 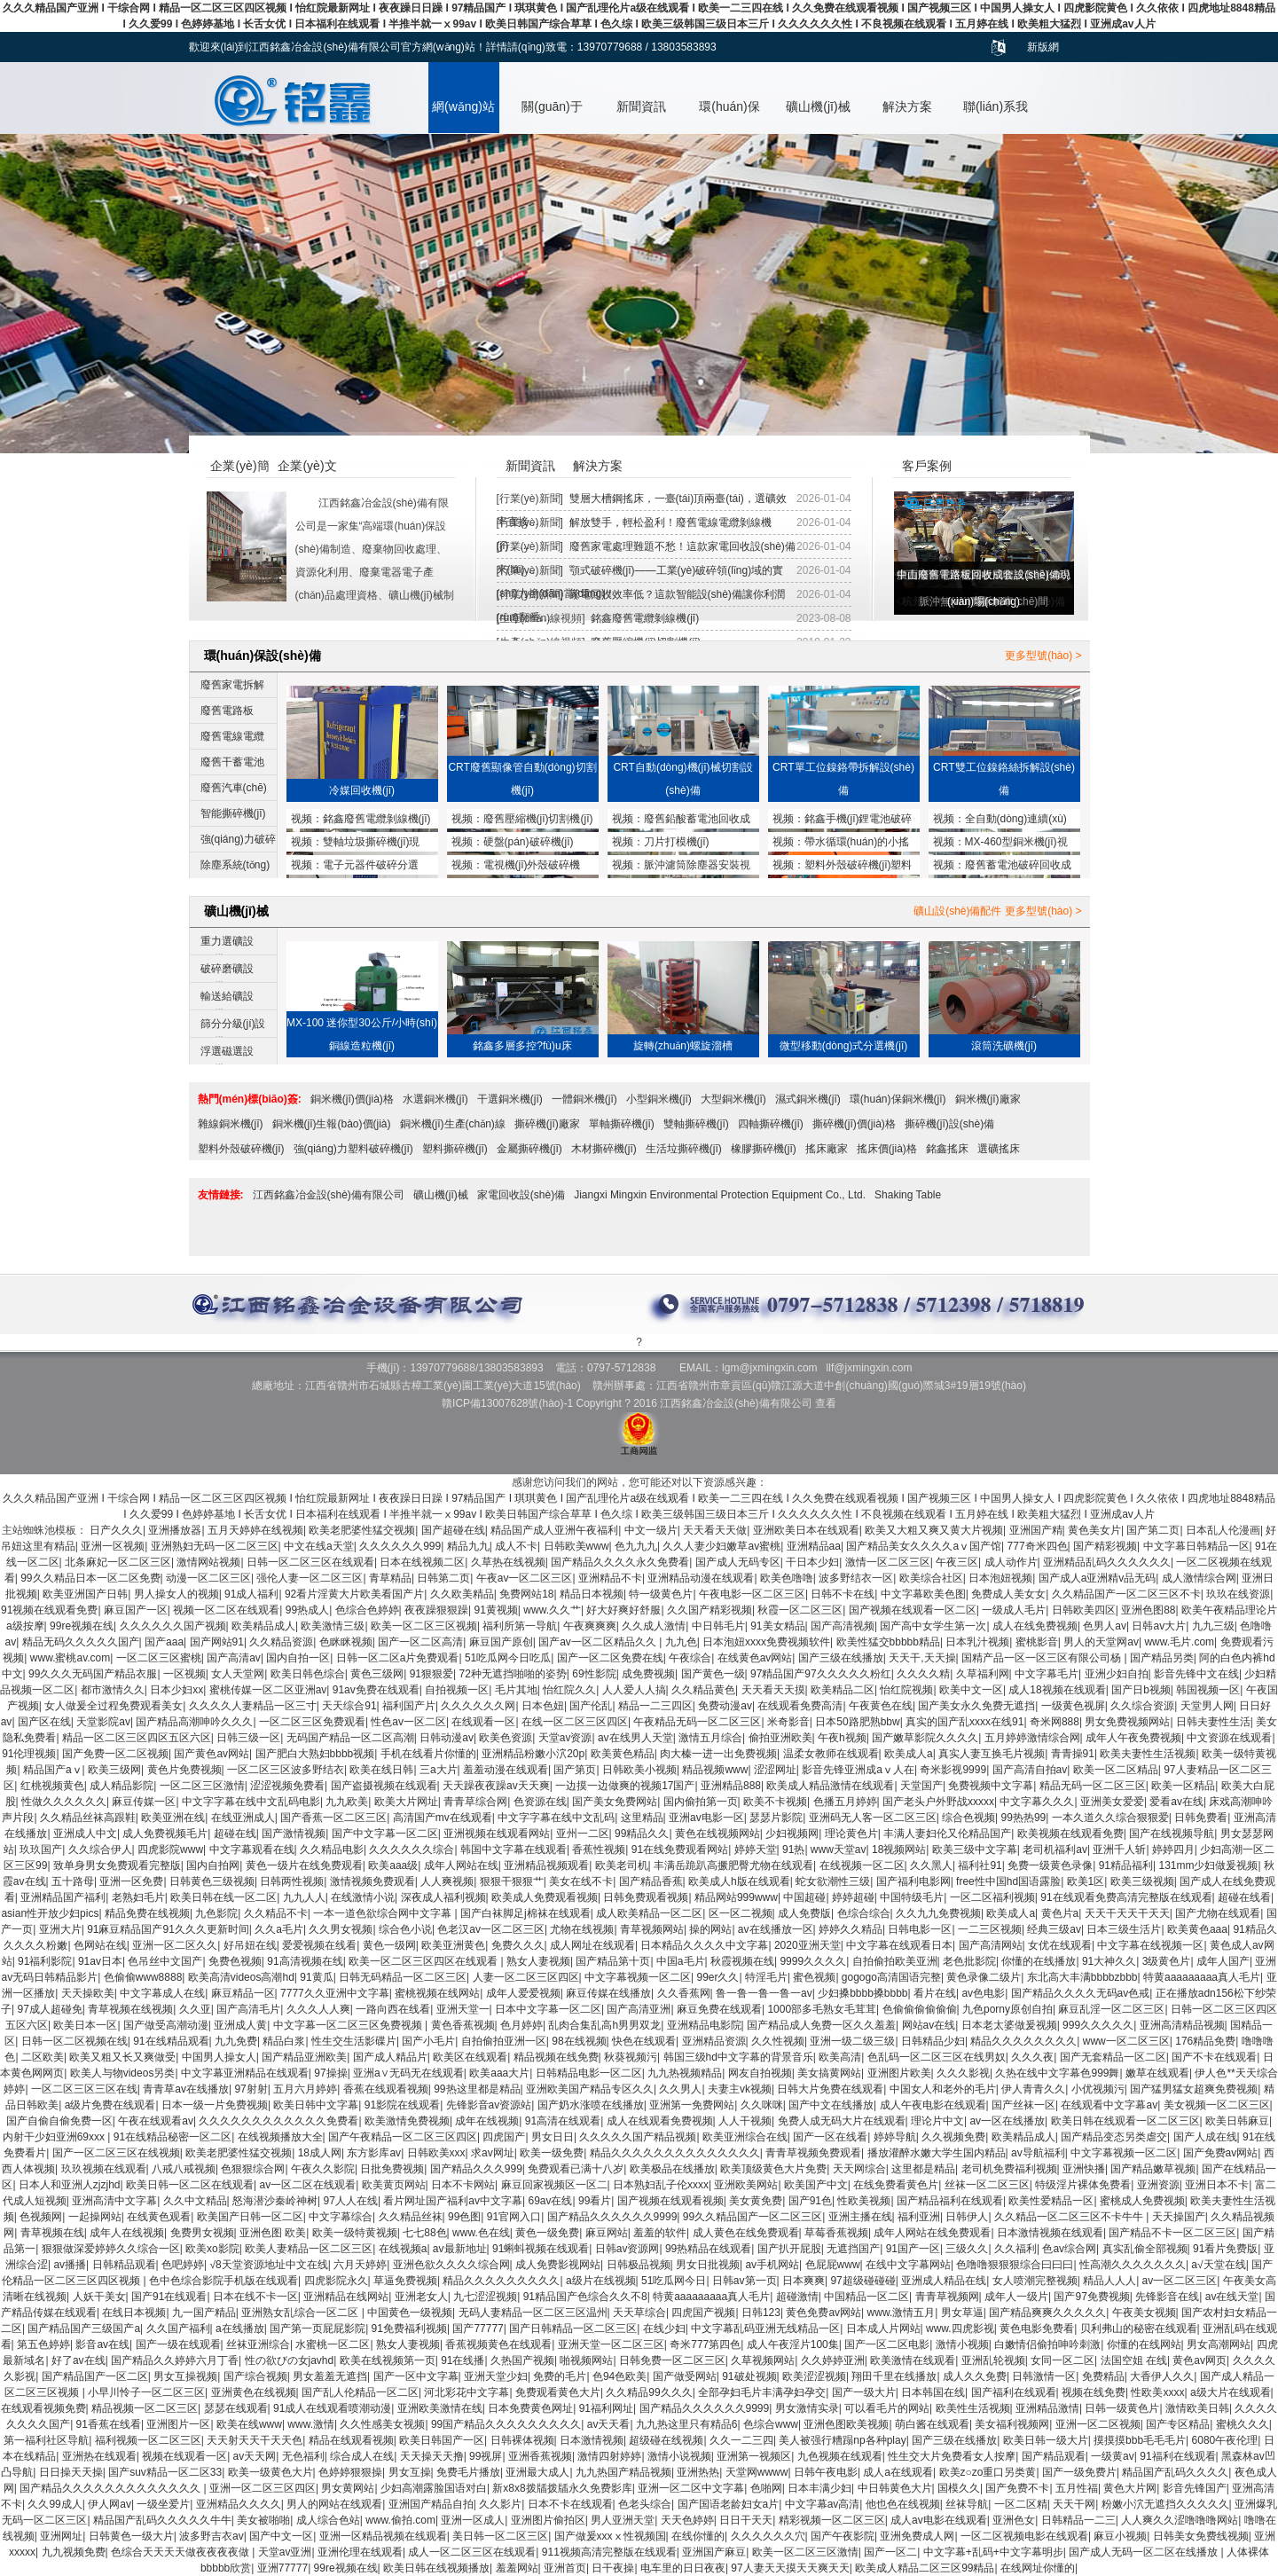 What do you see at coordinates (144, 1801) in the screenshot?
I see `麻豆传媒一区` at bounding box center [144, 1801].